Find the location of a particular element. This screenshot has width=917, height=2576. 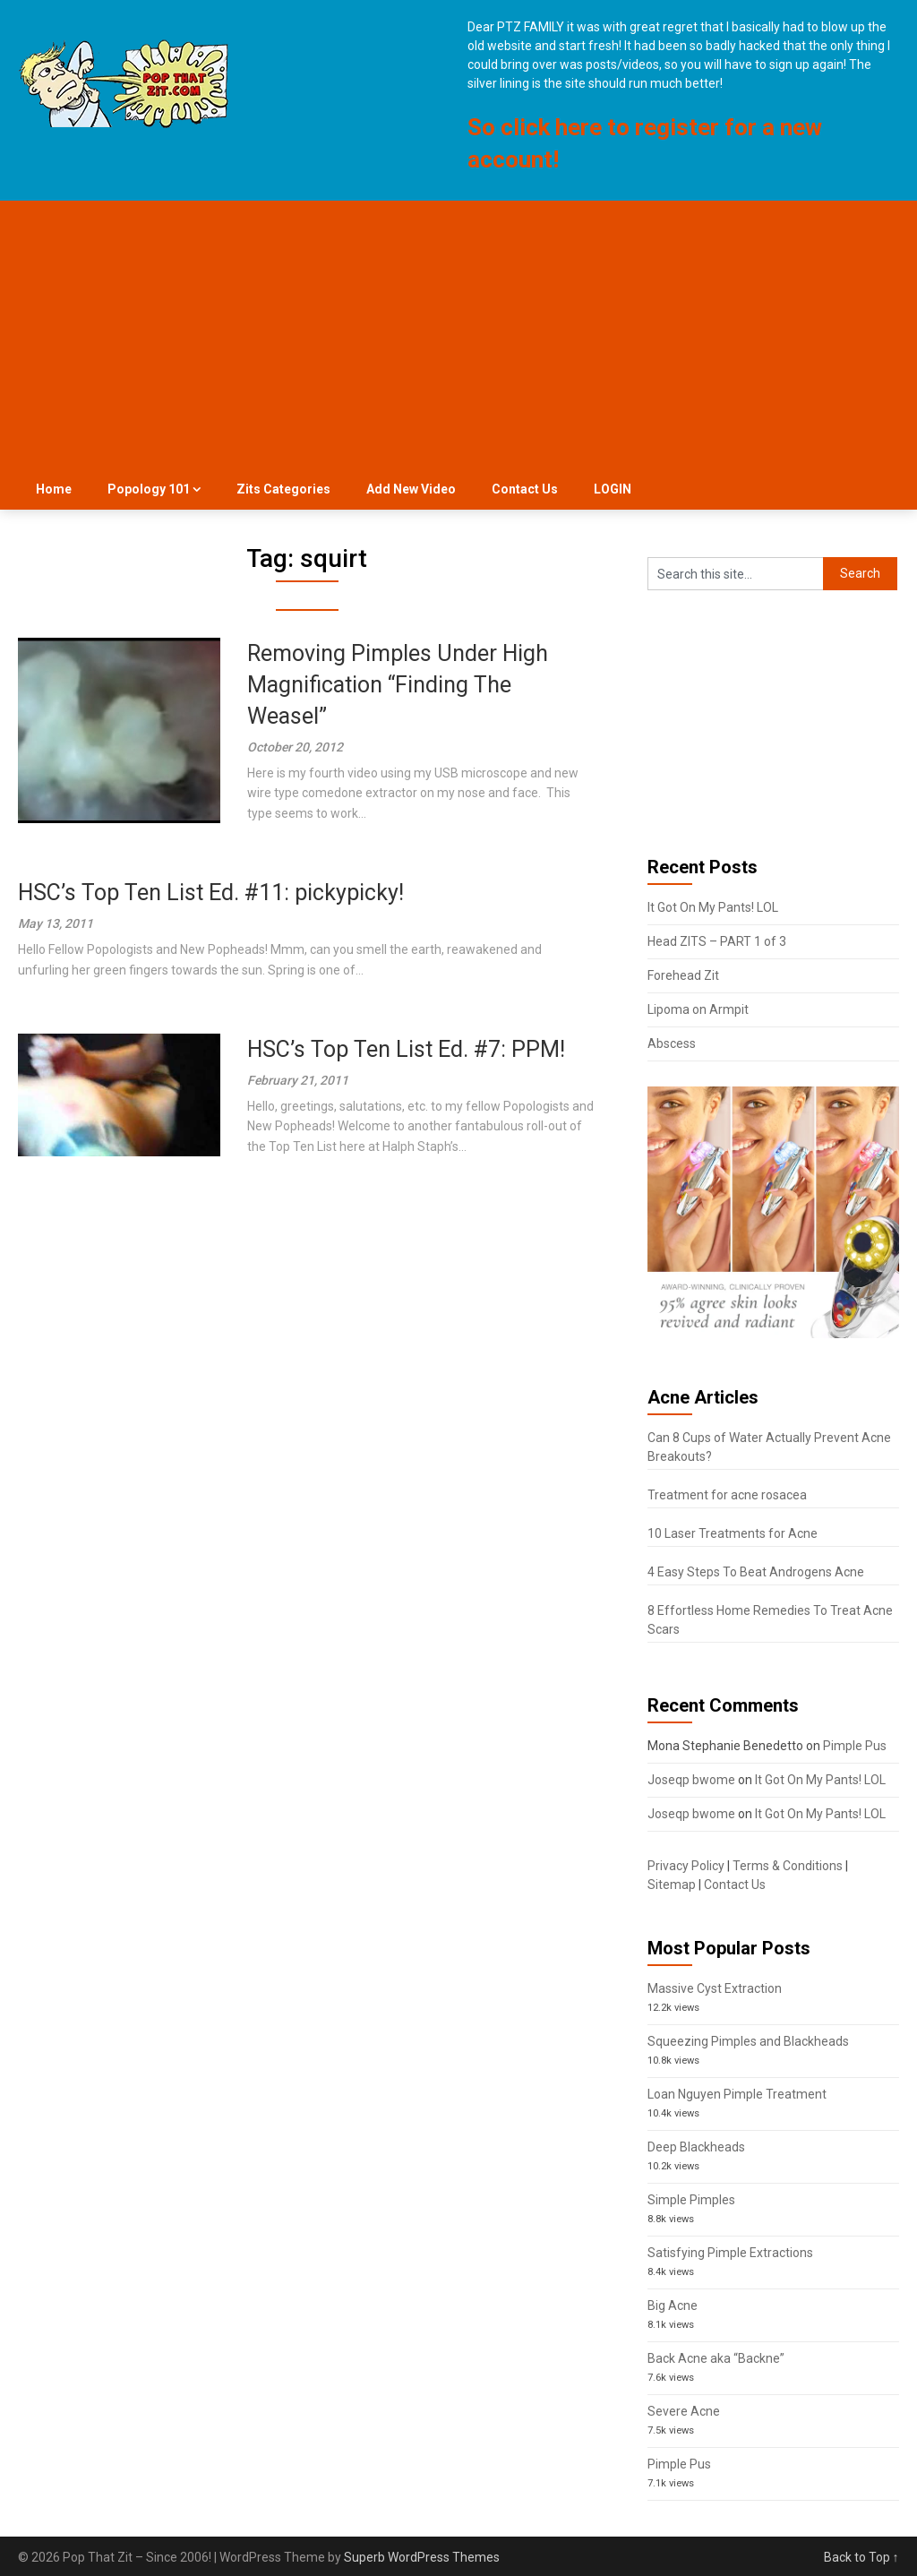

4 Easy Steps To Beat Androgens Acne is located at coordinates (755, 1572).